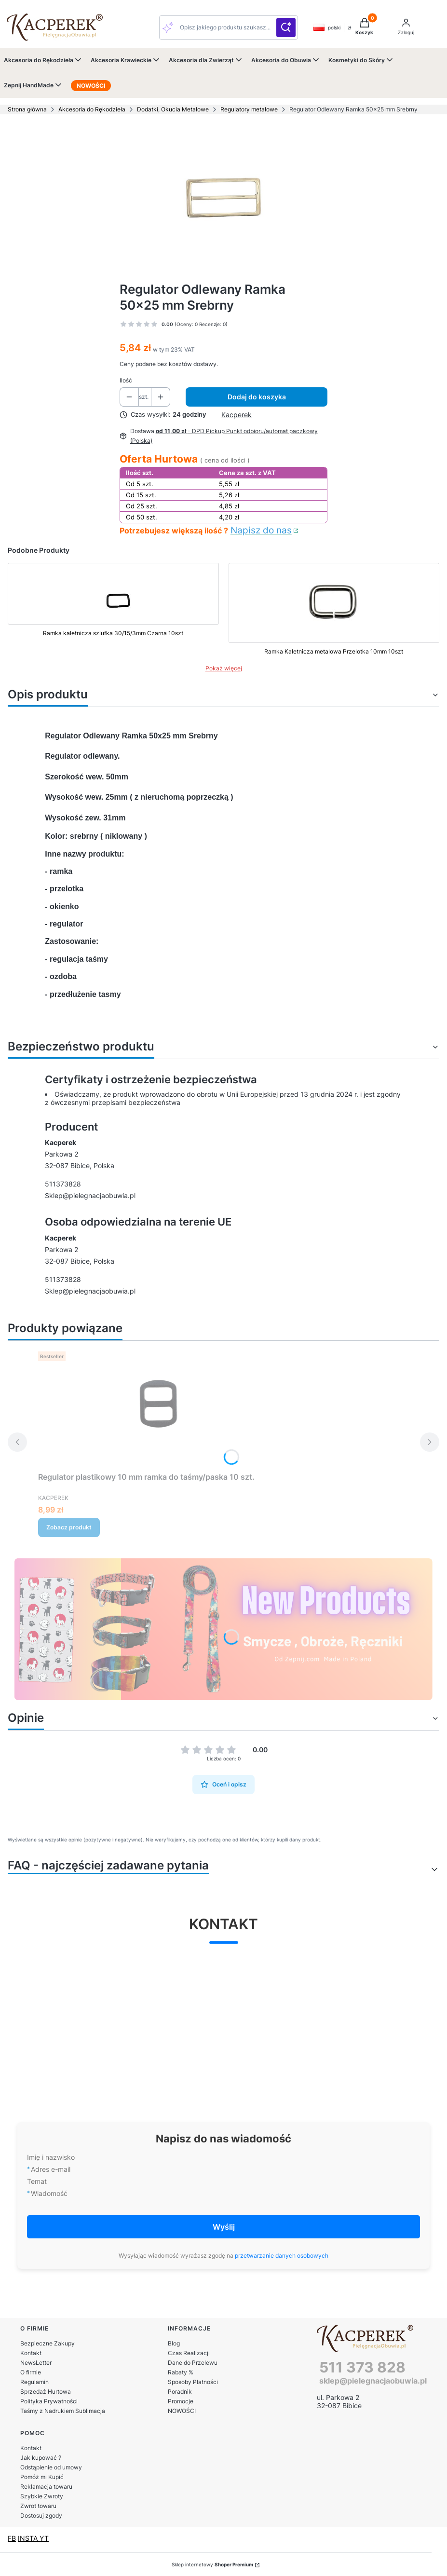  I want to click on Polityka Prywatności, so click(49, 2401).